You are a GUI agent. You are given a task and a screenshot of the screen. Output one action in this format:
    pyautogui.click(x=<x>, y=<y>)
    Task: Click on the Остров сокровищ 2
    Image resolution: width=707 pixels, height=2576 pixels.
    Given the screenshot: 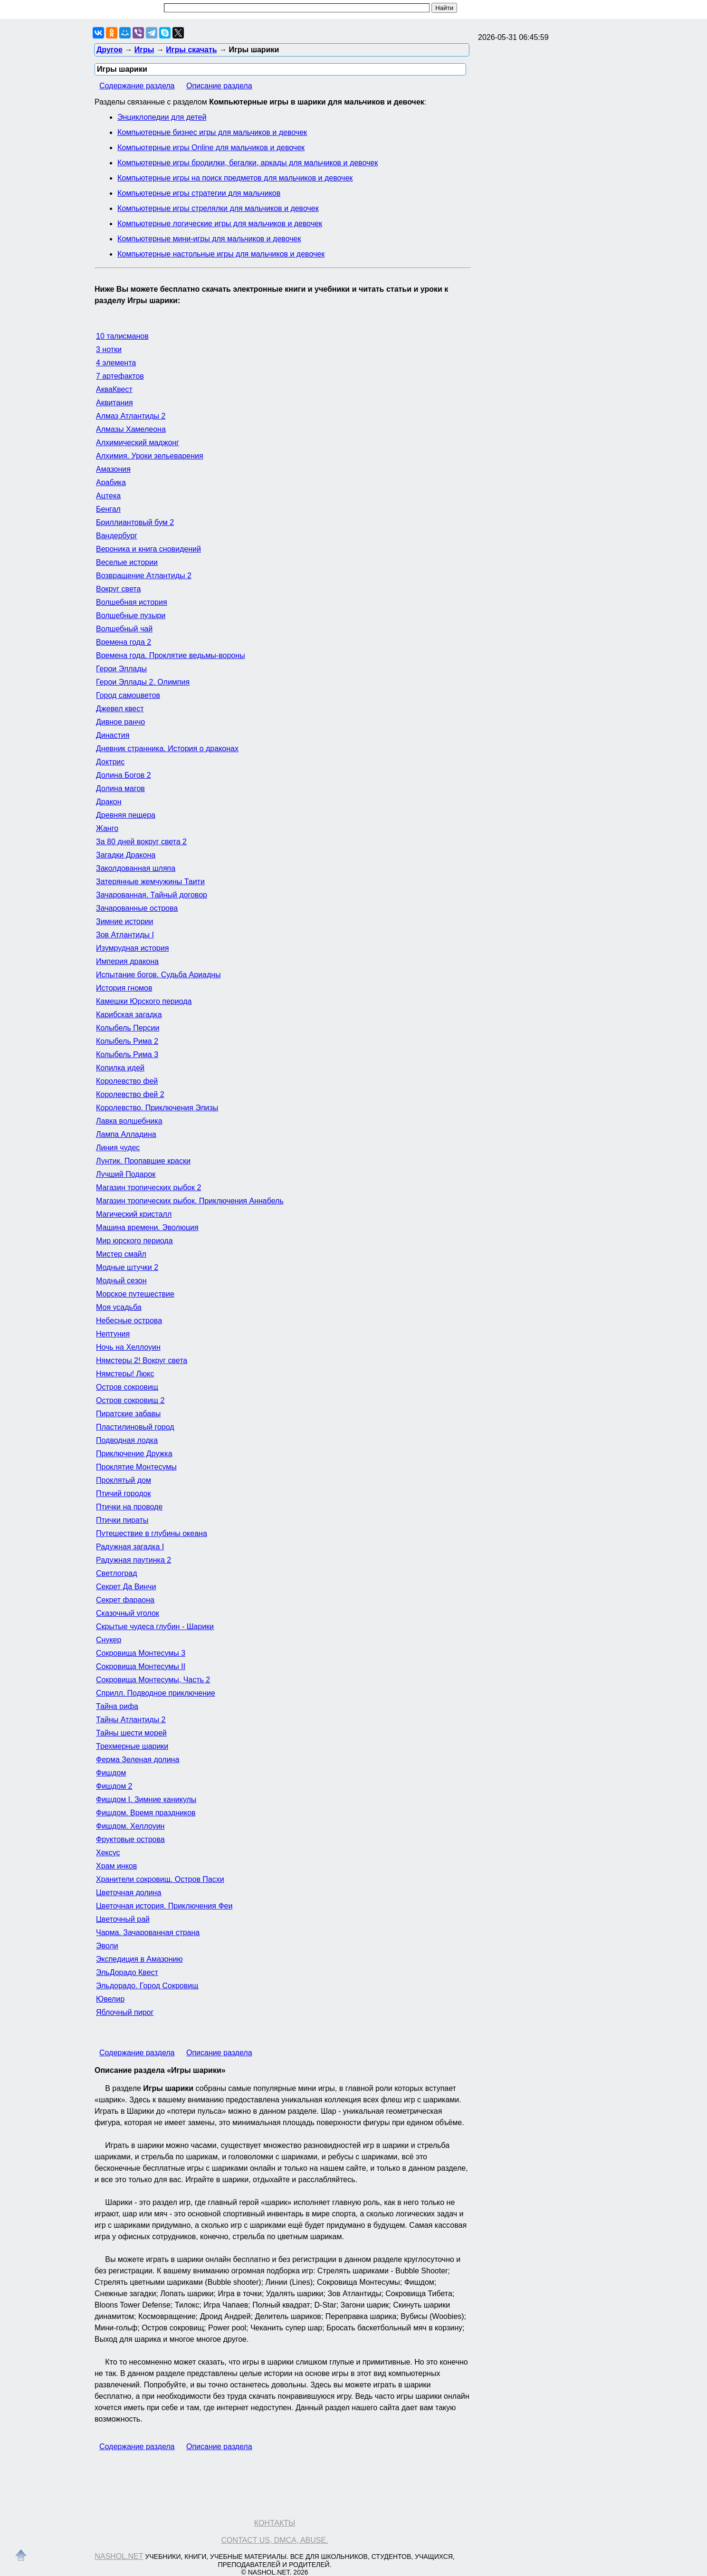 What is the action you would take?
    pyautogui.click(x=130, y=1400)
    